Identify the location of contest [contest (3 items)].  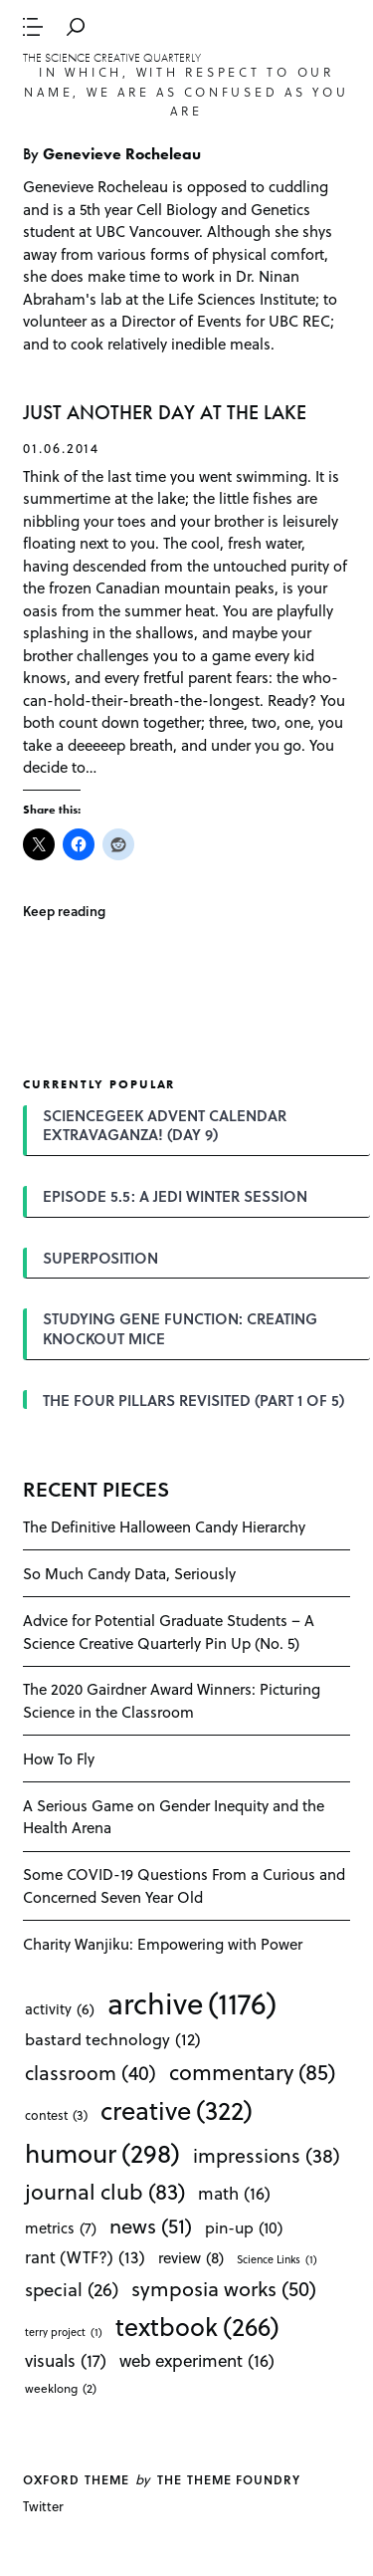
(56, 2114).